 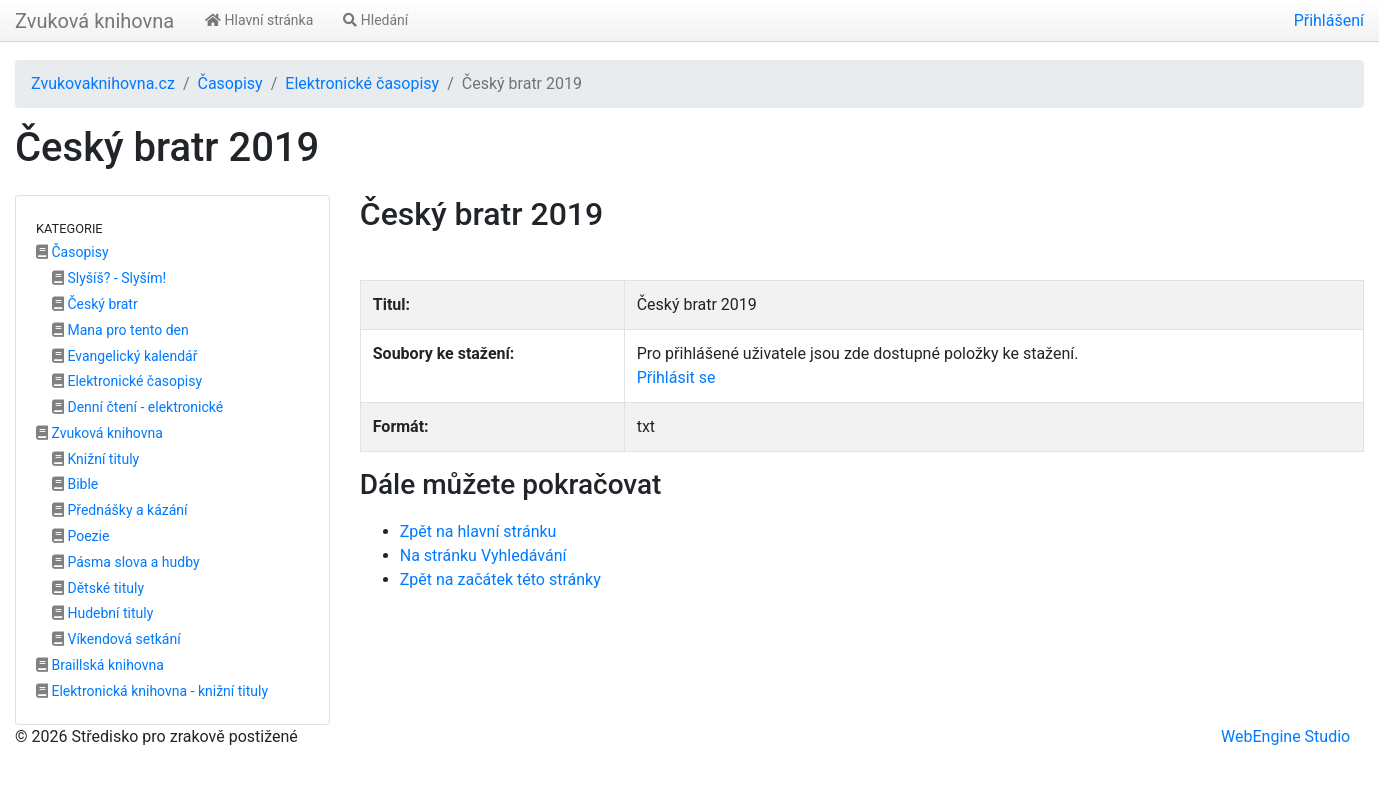 I want to click on WebEngine Studio, so click(x=1285, y=736).